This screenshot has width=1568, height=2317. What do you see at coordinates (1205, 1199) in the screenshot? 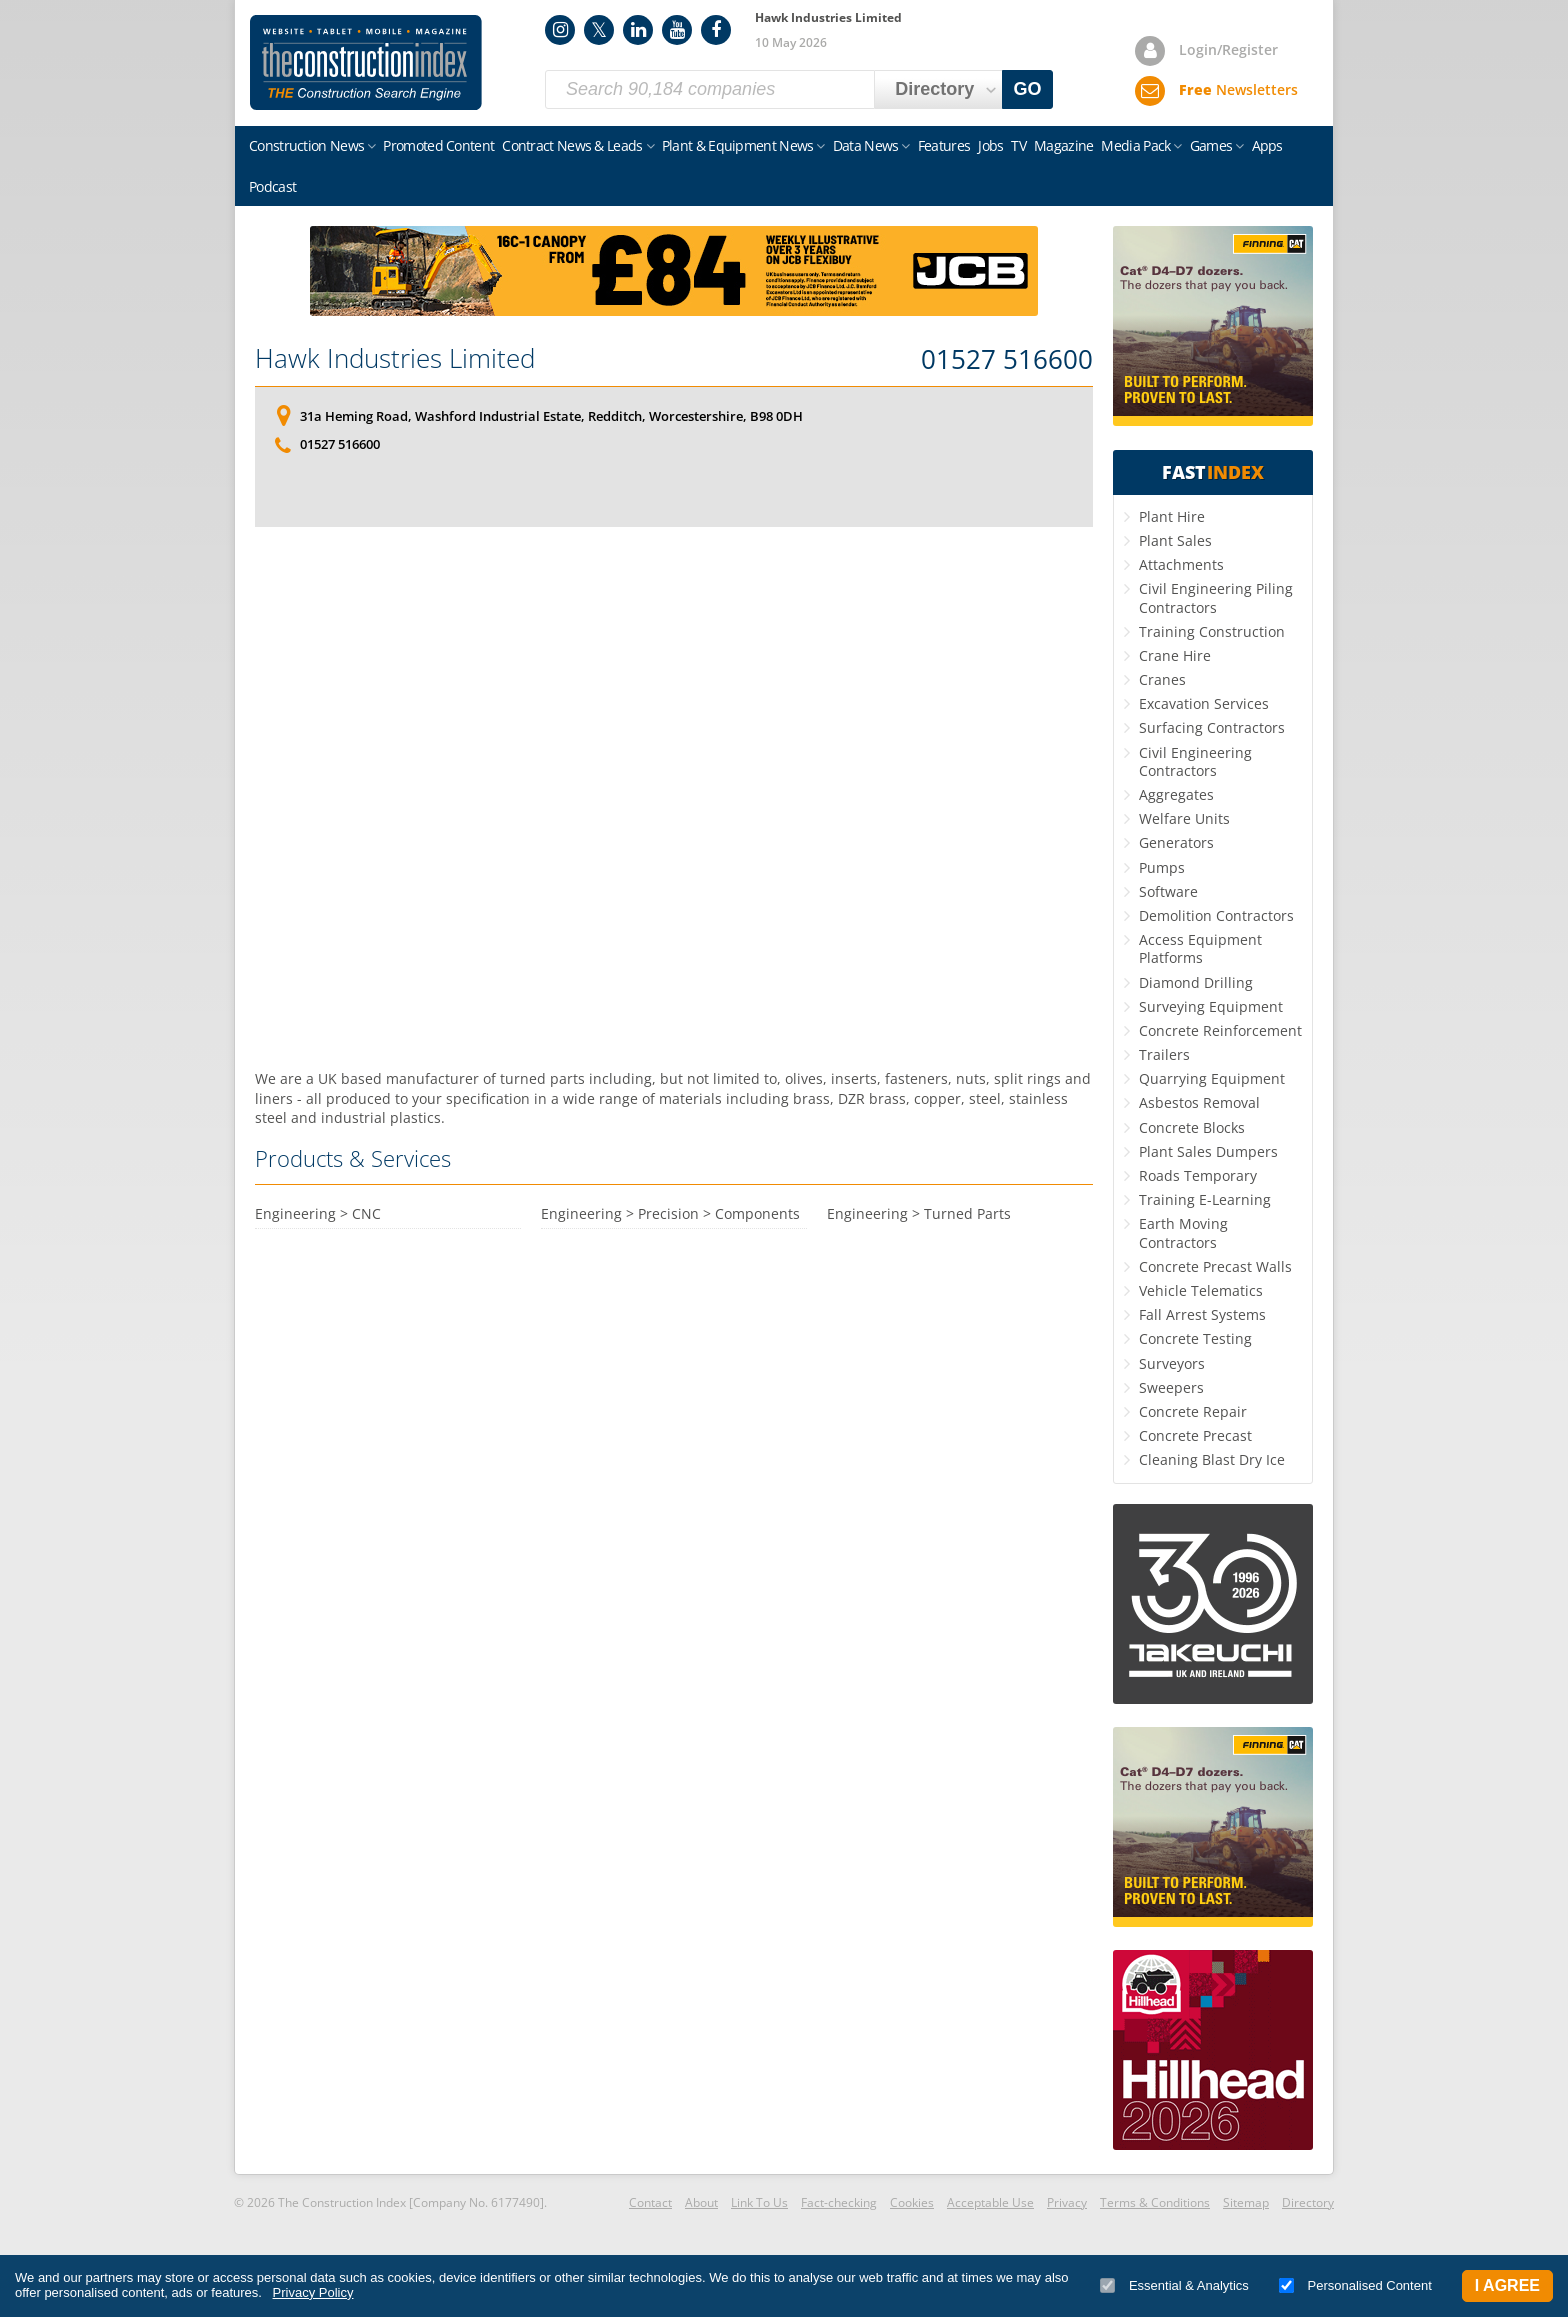
I see `Training E-Learning` at bounding box center [1205, 1199].